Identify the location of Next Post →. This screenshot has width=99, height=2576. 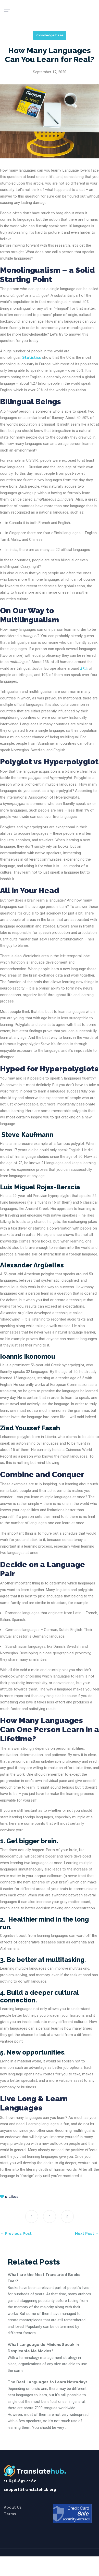
(87, 2233).